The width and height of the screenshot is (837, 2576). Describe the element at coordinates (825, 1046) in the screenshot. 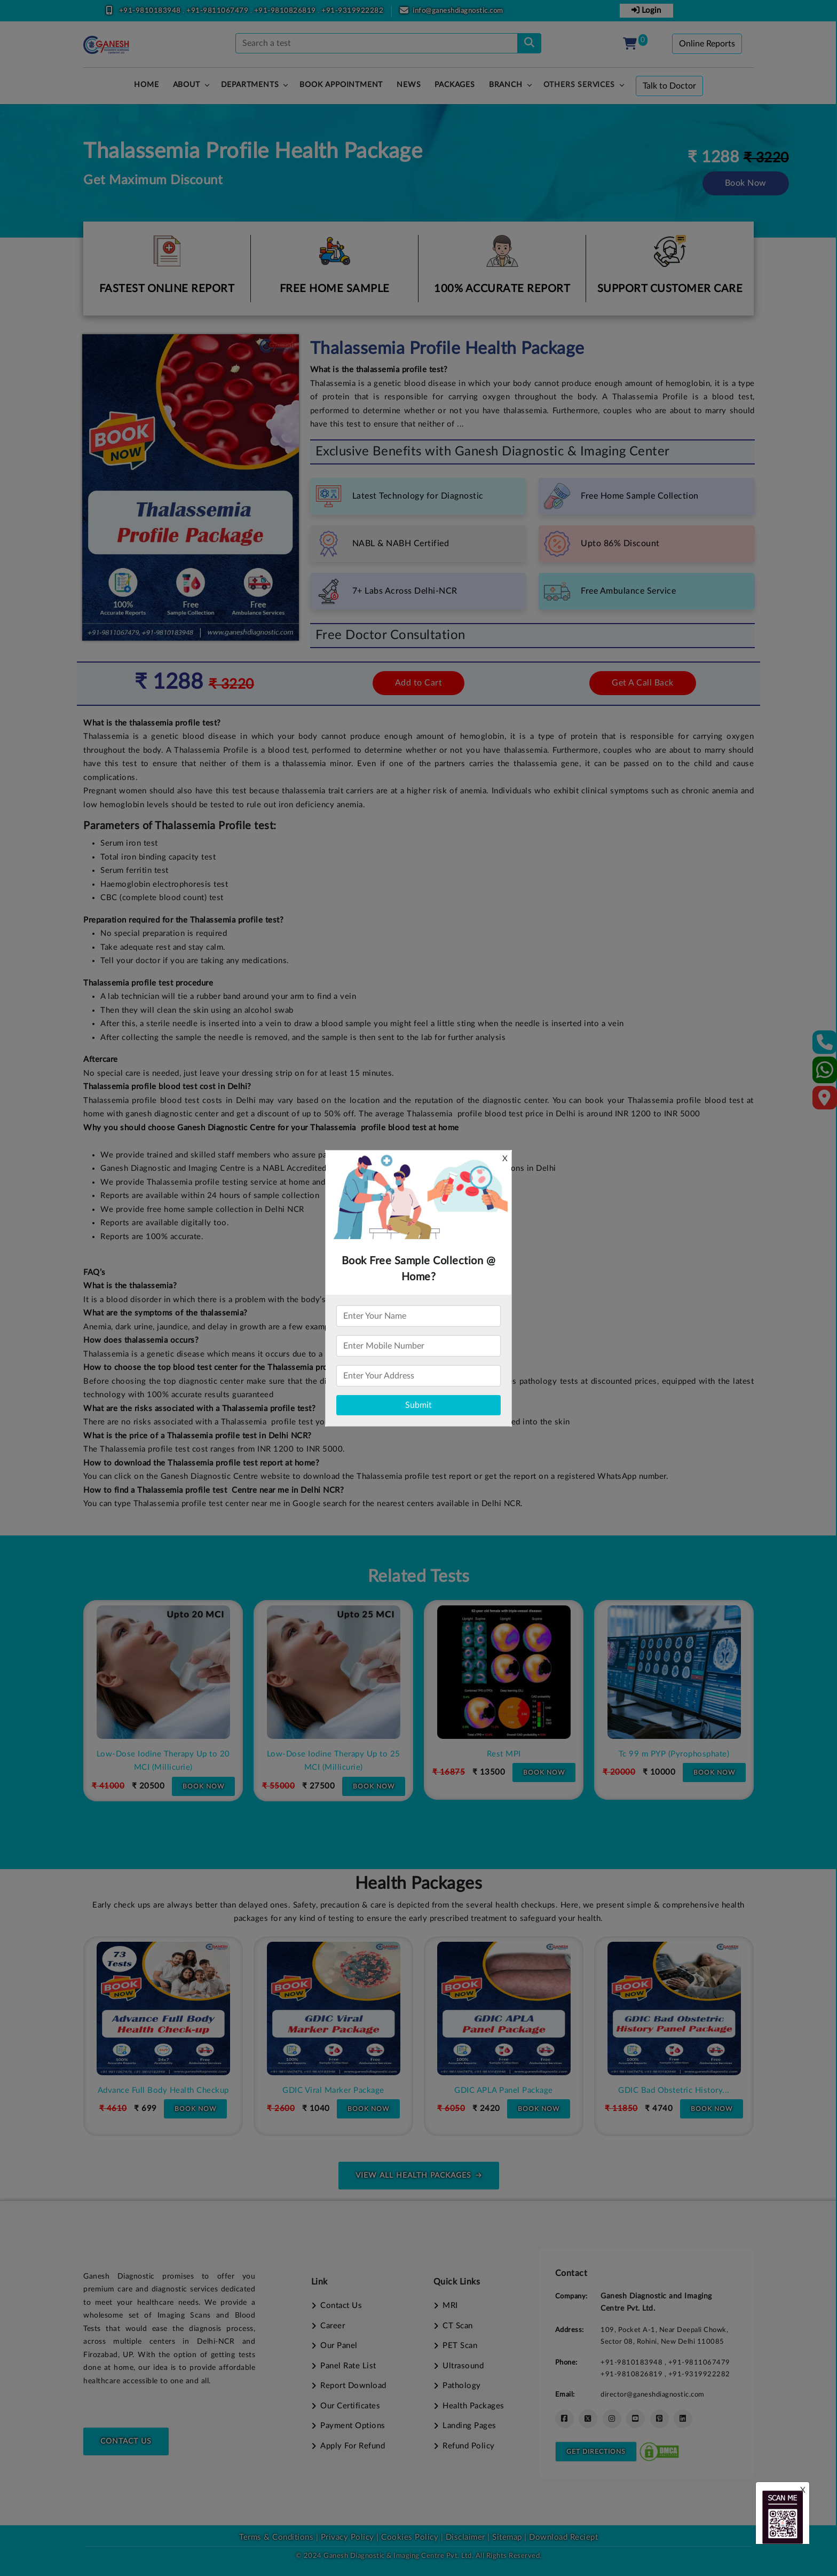

I see `[Contact Us]` at that location.